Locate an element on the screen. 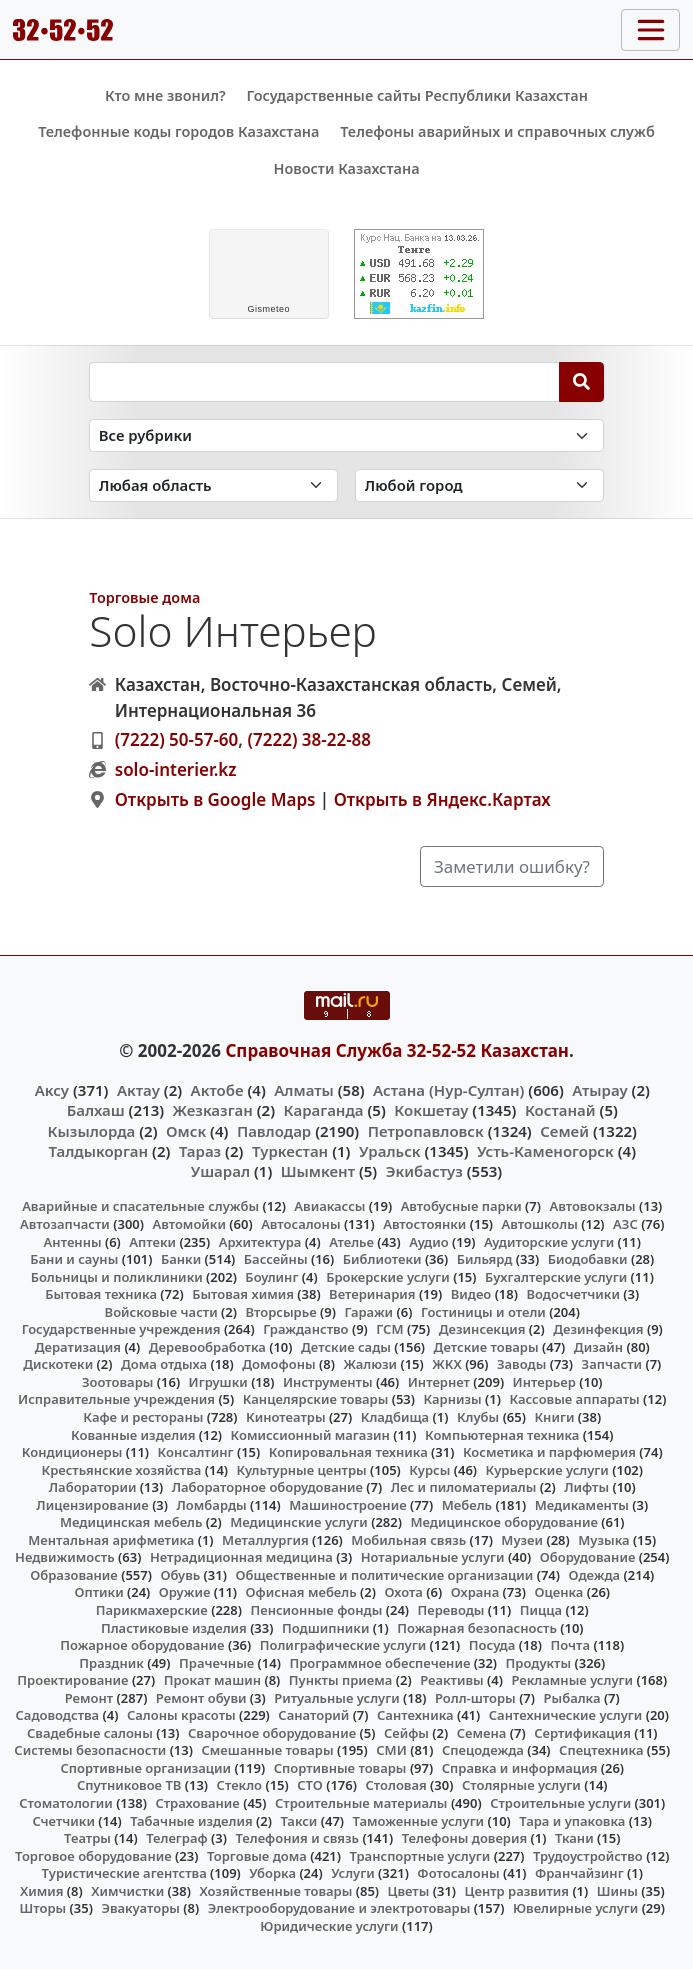 This screenshot has width=693, height=1969. Страхование is located at coordinates (197, 1803).